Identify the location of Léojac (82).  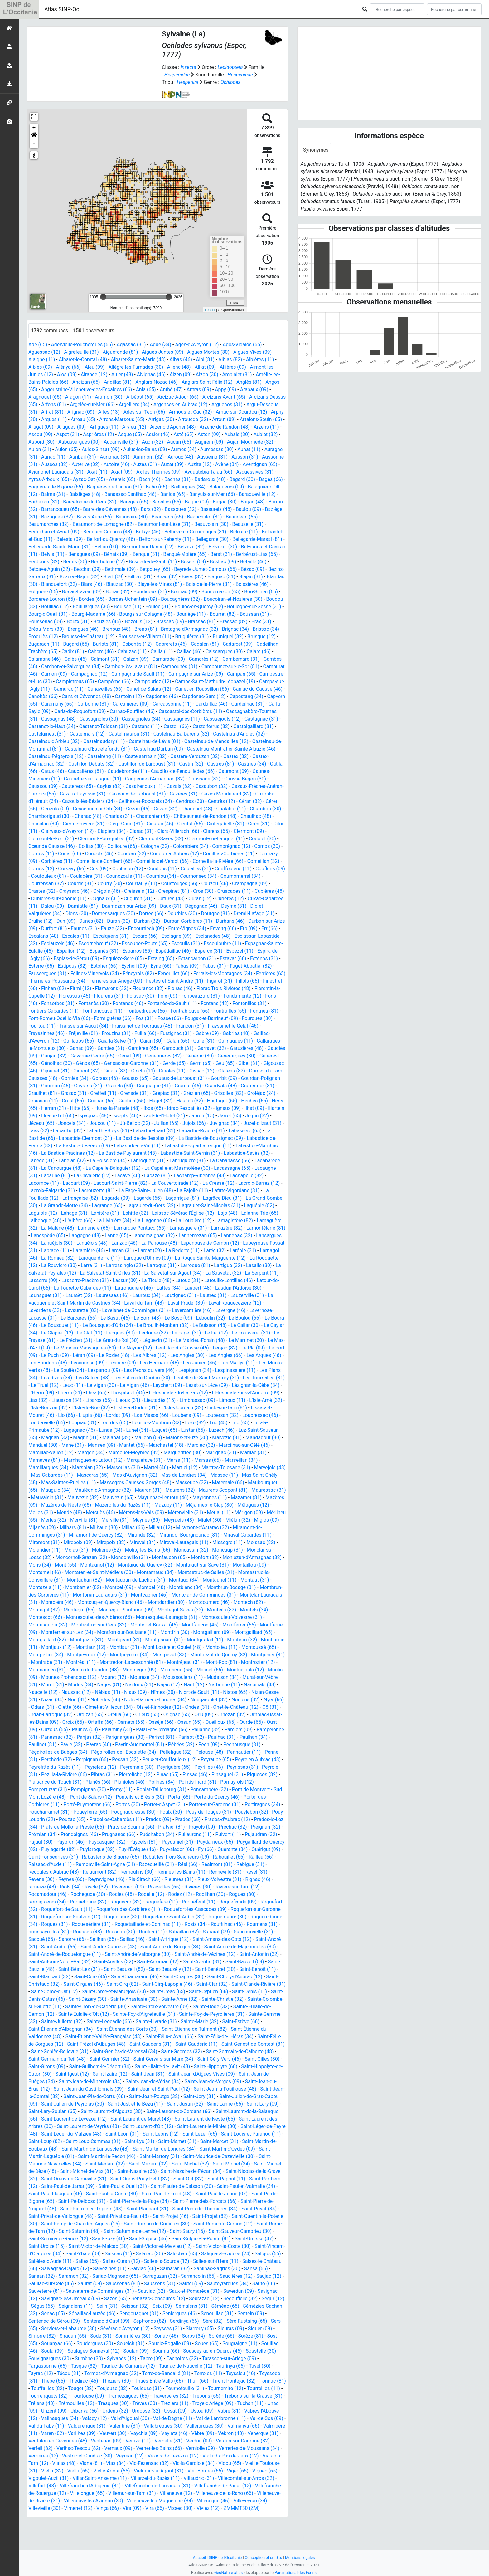
(128, 1363).